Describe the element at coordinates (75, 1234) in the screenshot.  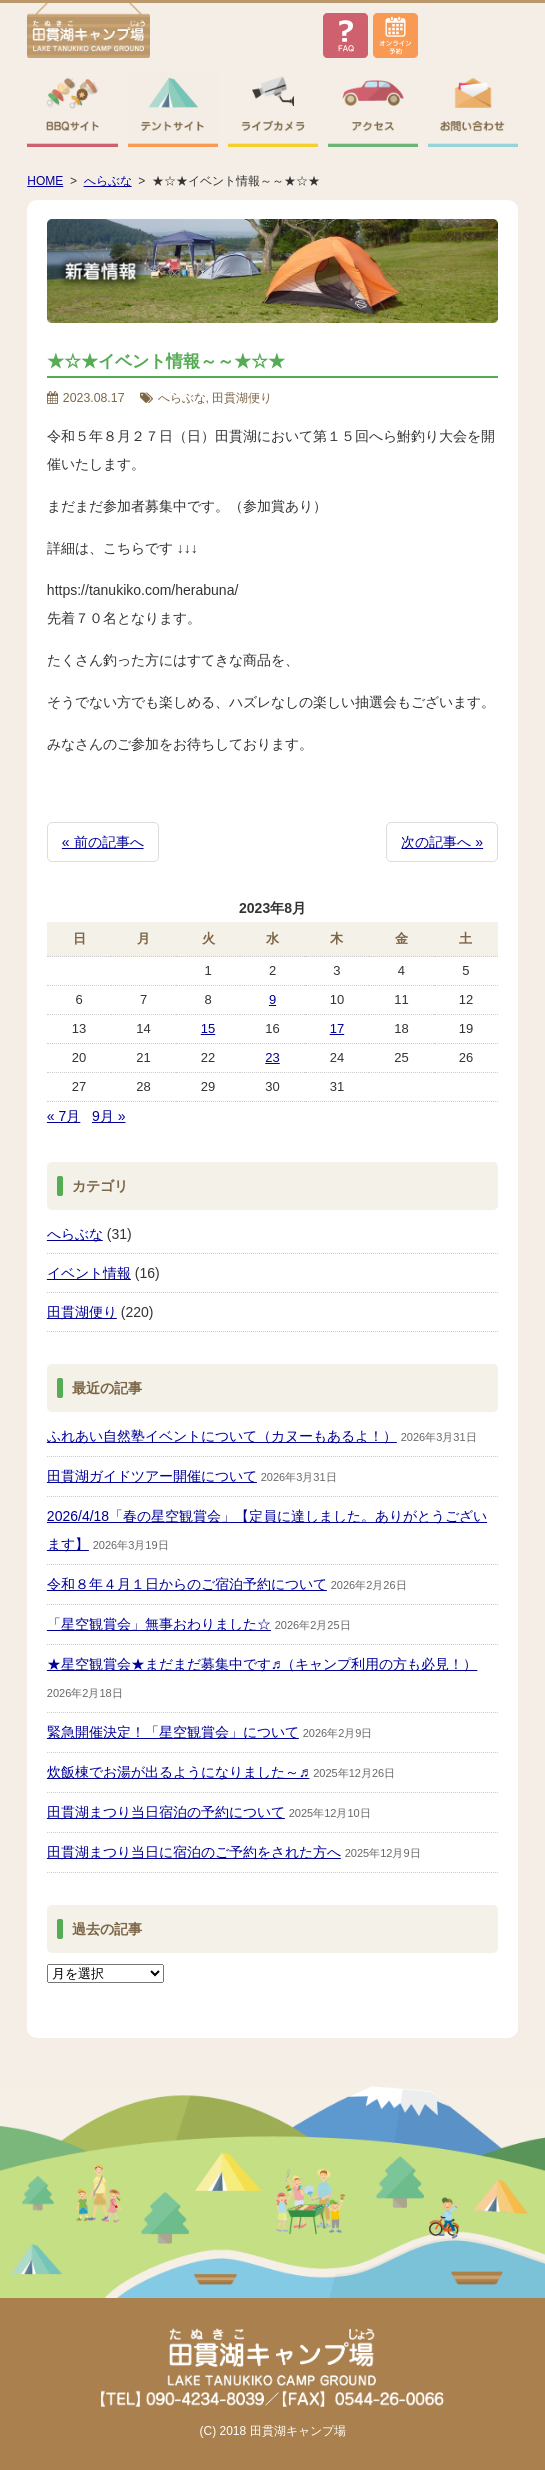
I see `へらぶな` at that location.